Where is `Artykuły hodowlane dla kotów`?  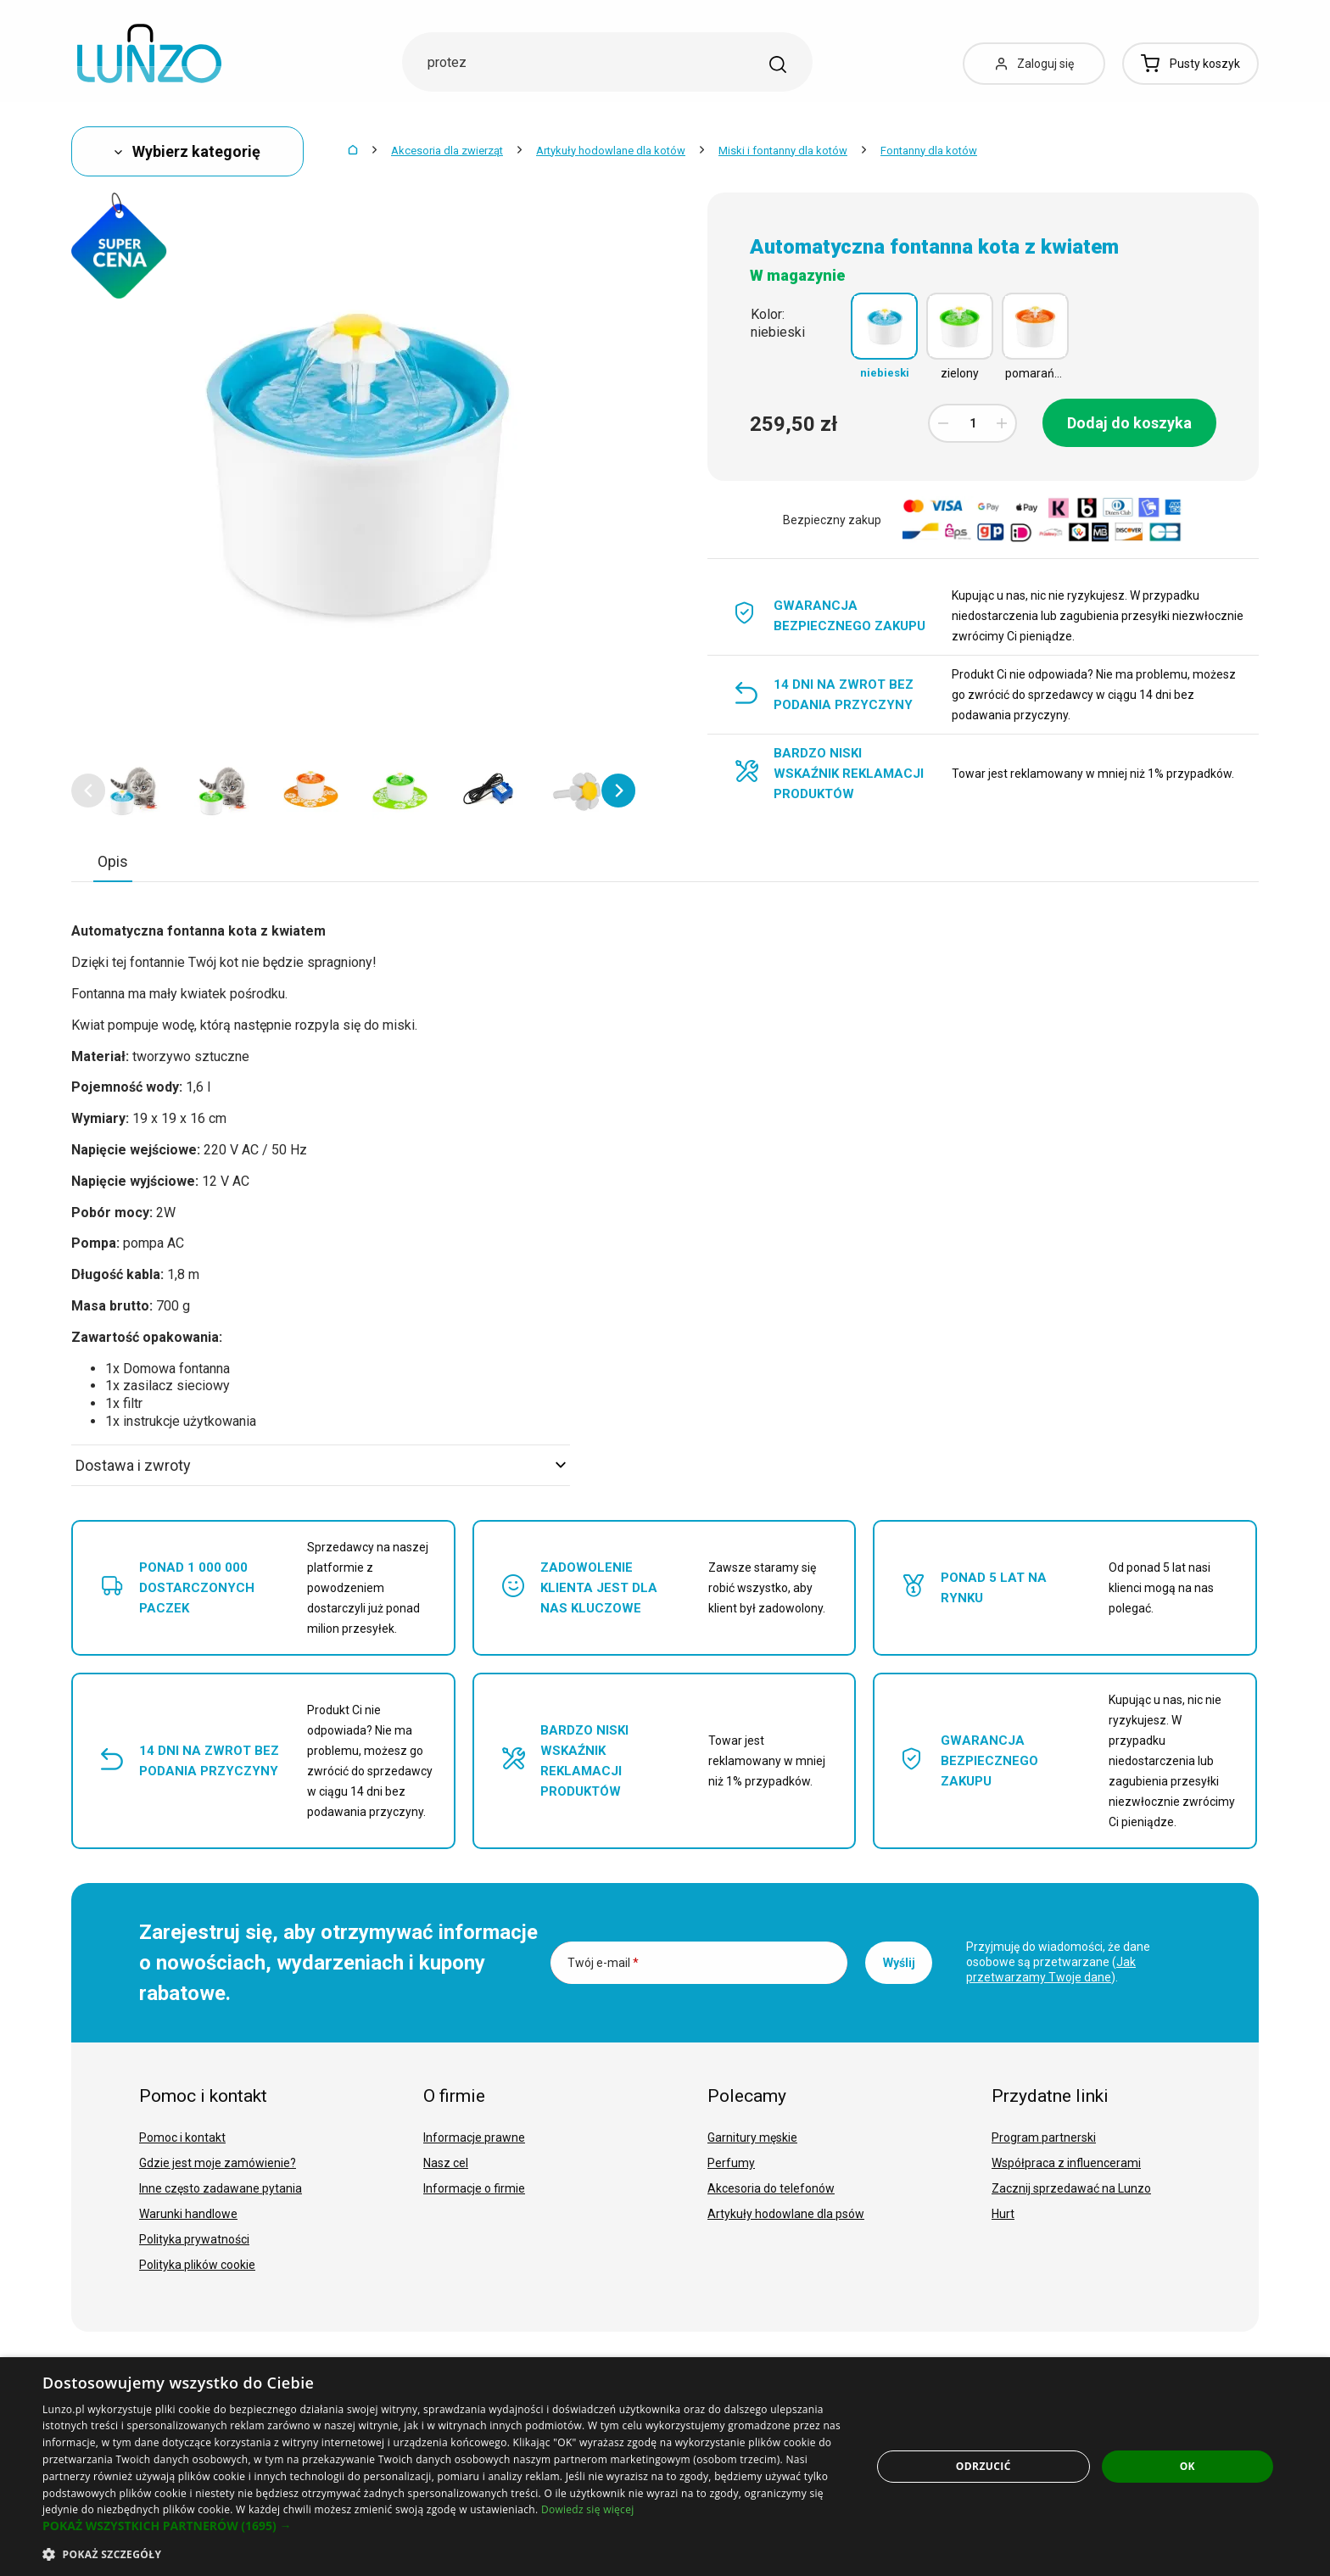
Artykuły hodowlane dla kotów is located at coordinates (610, 150).